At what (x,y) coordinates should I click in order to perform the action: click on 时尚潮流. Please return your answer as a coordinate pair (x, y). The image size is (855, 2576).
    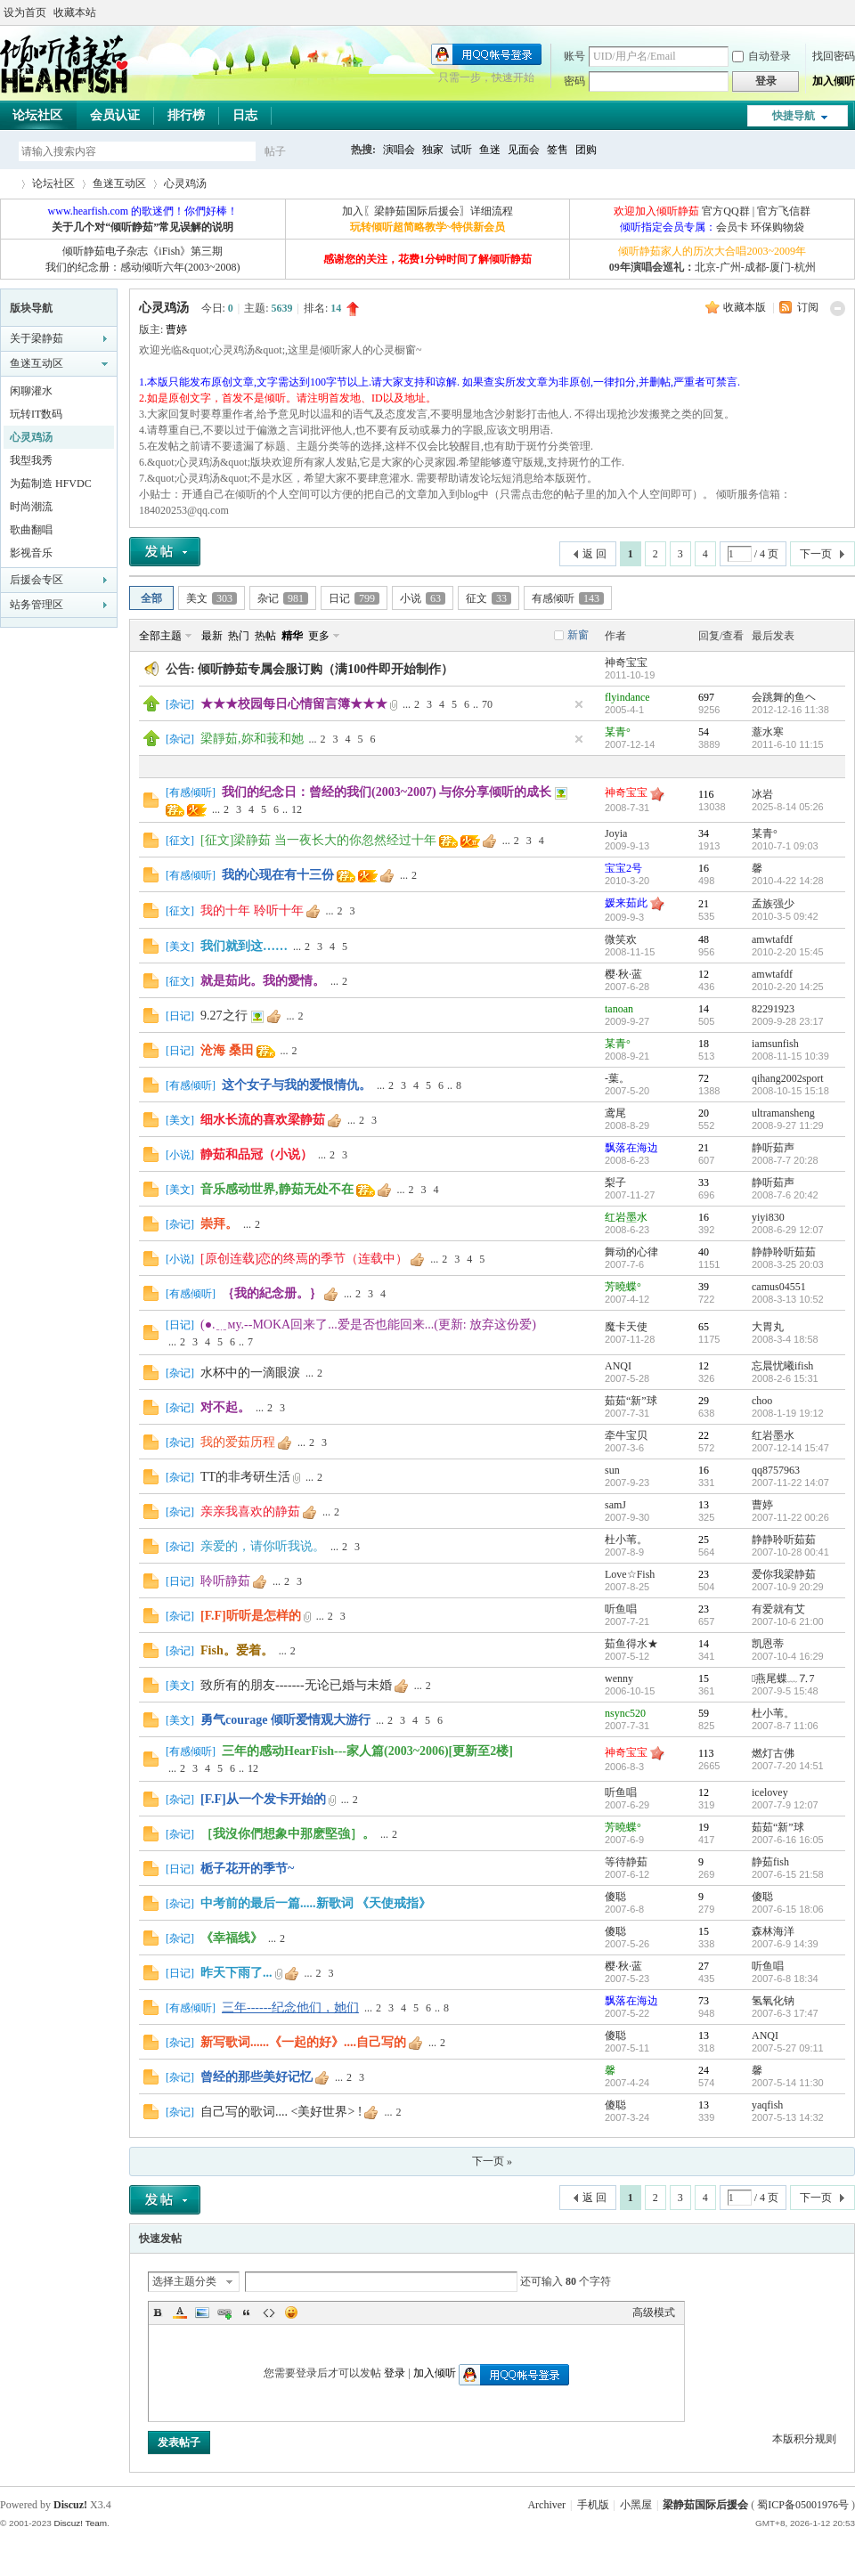
    Looking at the image, I should click on (31, 506).